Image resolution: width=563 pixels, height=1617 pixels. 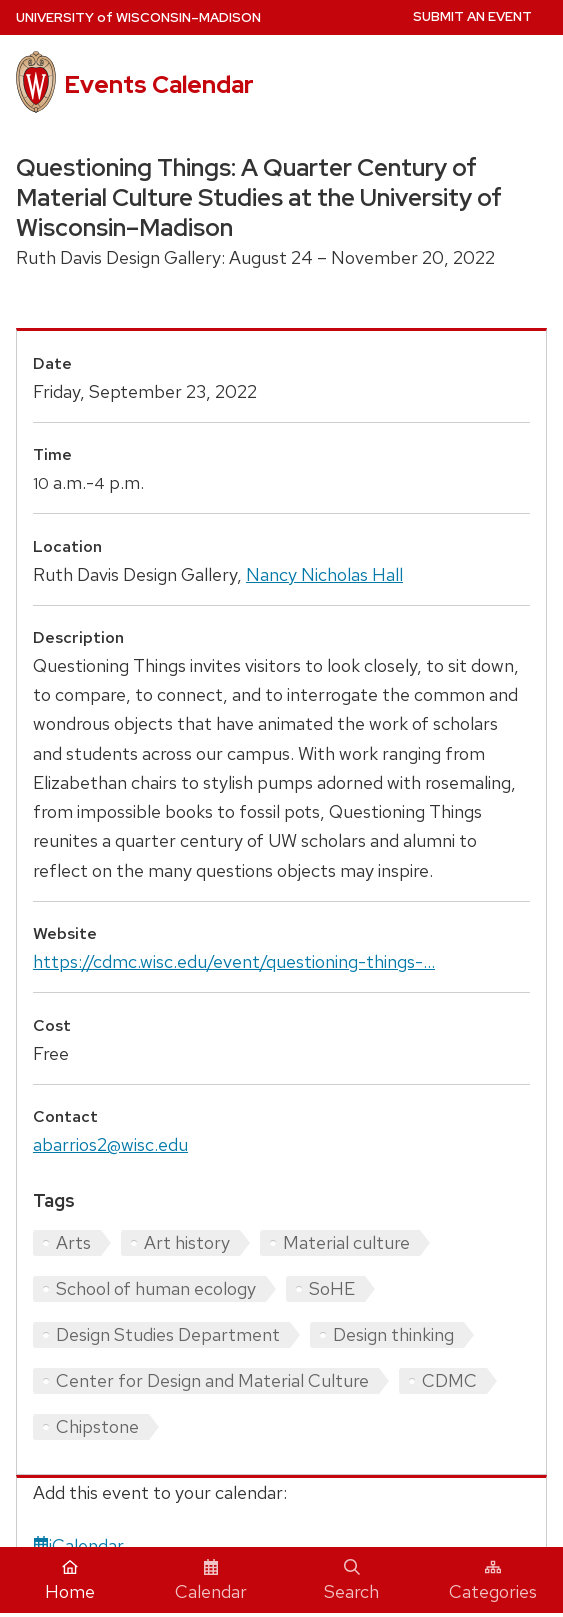 I want to click on Center for Design and Material Culture, so click(x=212, y=1380).